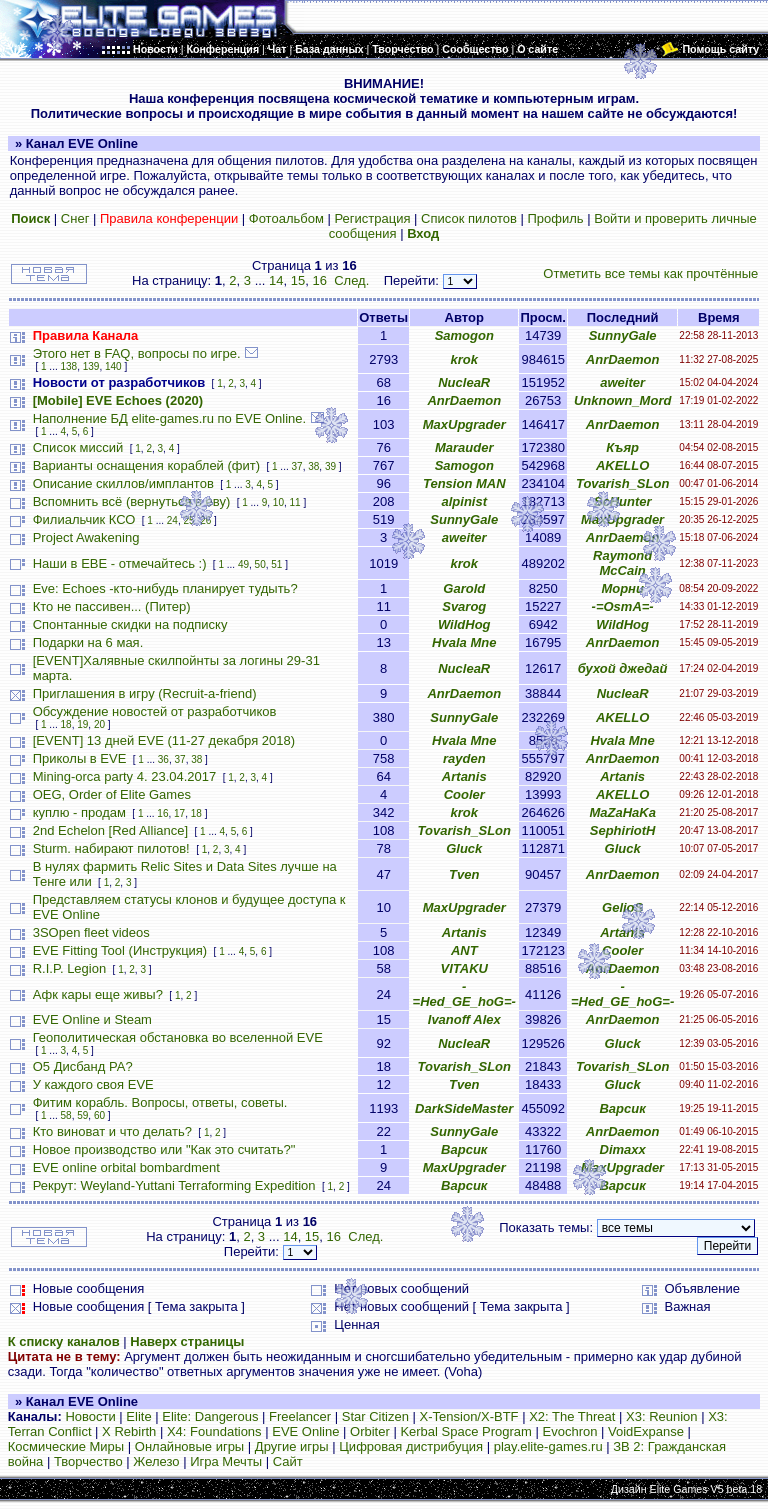 The image size is (768, 1509). What do you see at coordinates (132, 501) in the screenshot?
I see `Вспомнить всё (вернуться в еву)` at bounding box center [132, 501].